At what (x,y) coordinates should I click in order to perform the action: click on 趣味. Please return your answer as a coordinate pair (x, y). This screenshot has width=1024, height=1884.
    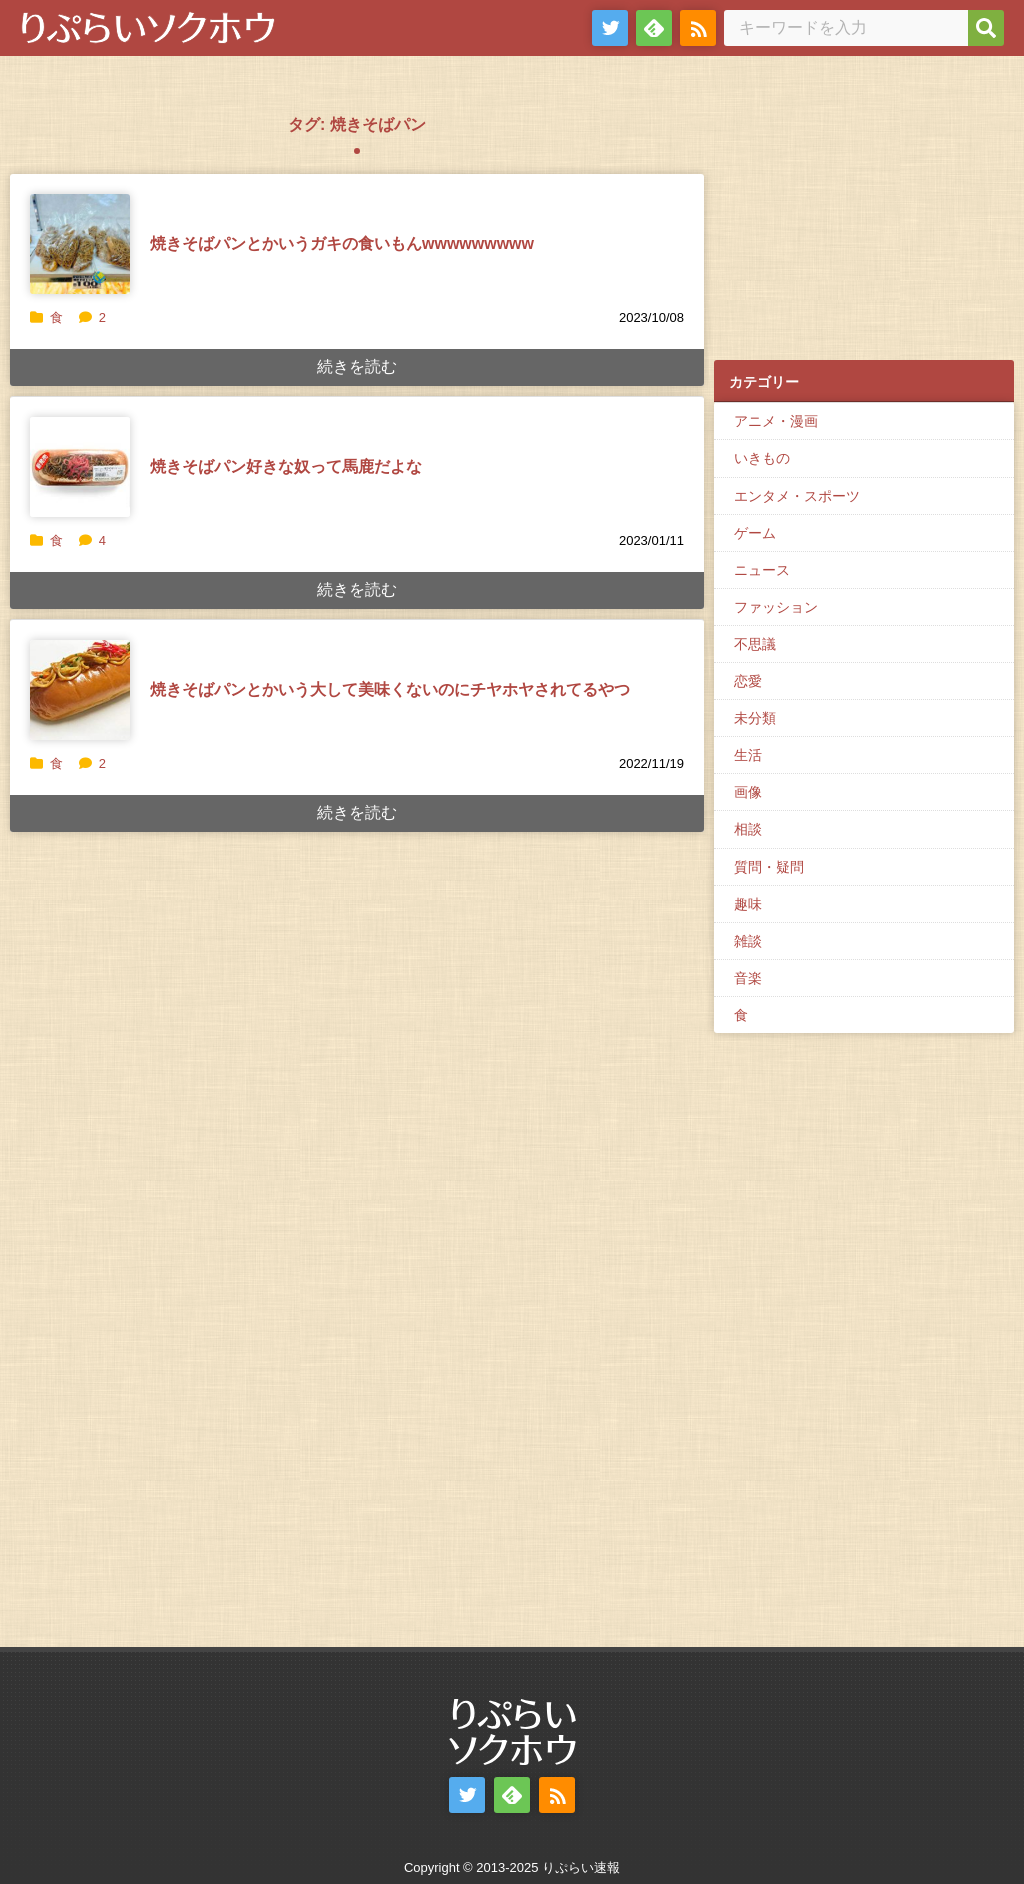
    Looking at the image, I should click on (748, 904).